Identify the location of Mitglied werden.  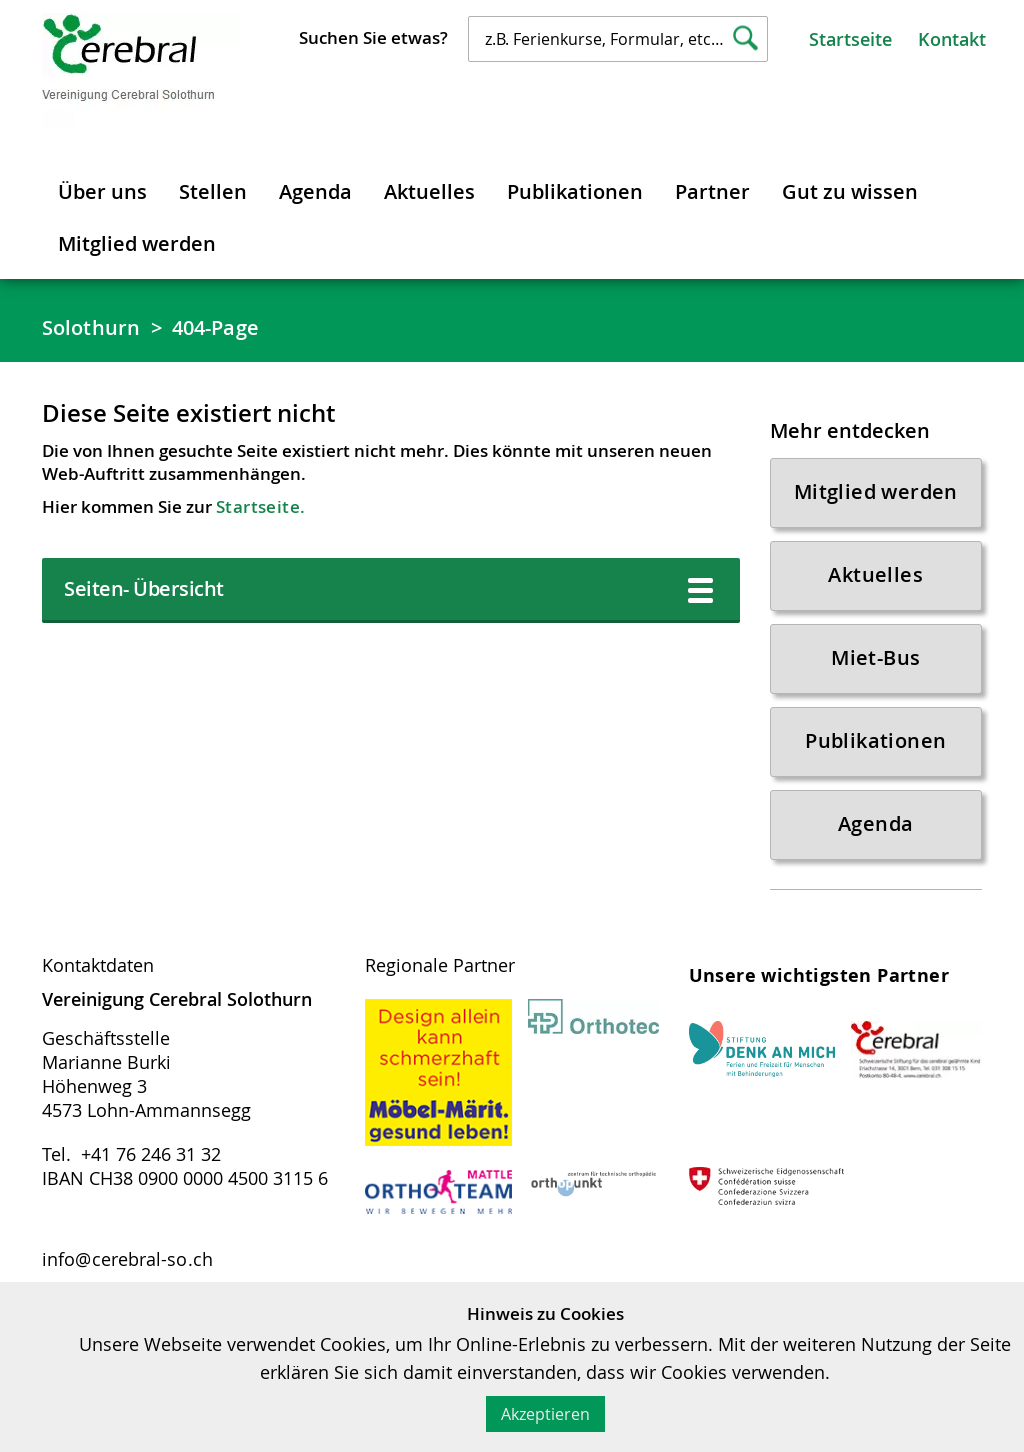
(137, 243).